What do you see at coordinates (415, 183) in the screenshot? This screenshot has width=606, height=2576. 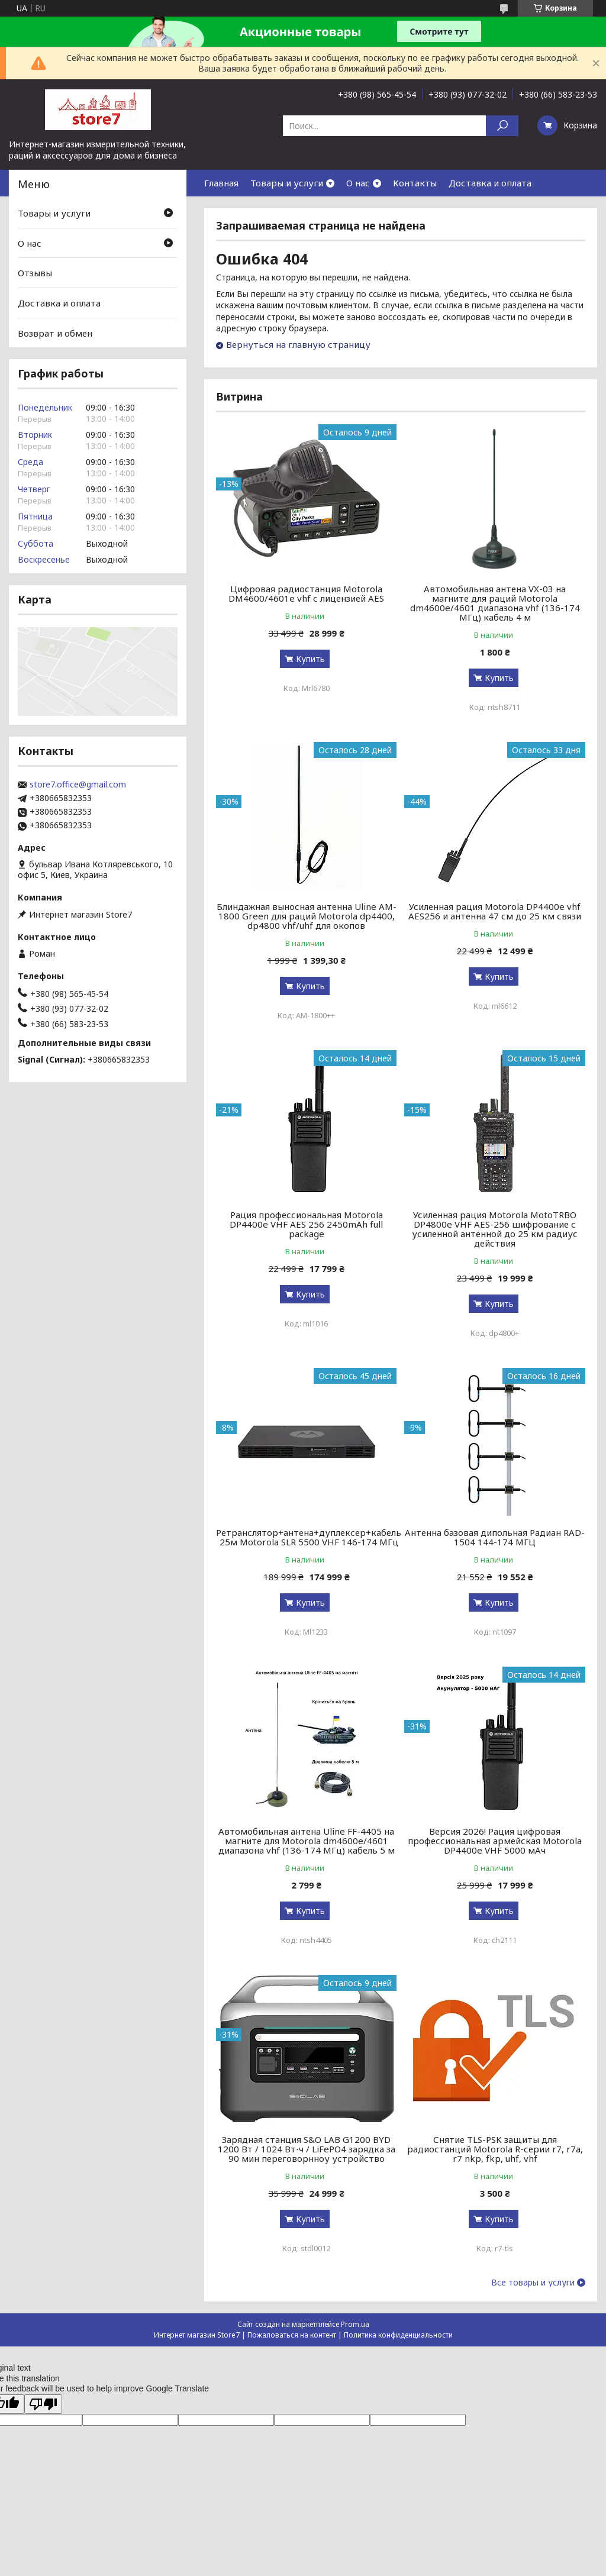 I see `Контакты` at bounding box center [415, 183].